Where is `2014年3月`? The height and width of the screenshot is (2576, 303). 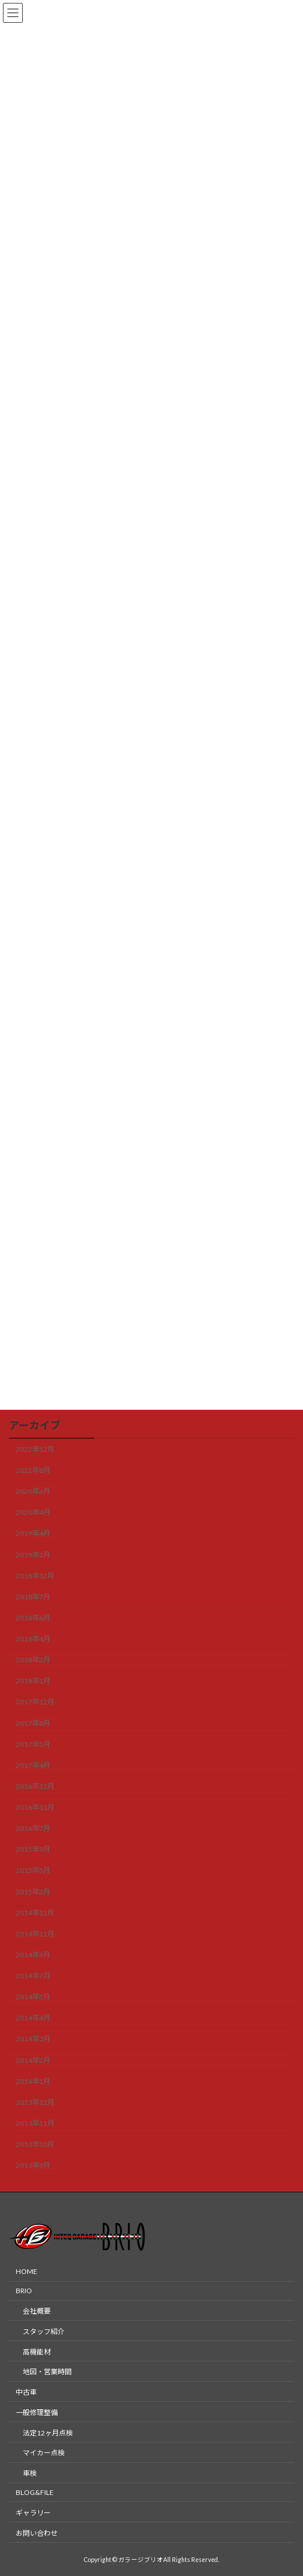
2014年3月 is located at coordinates (33, 2038).